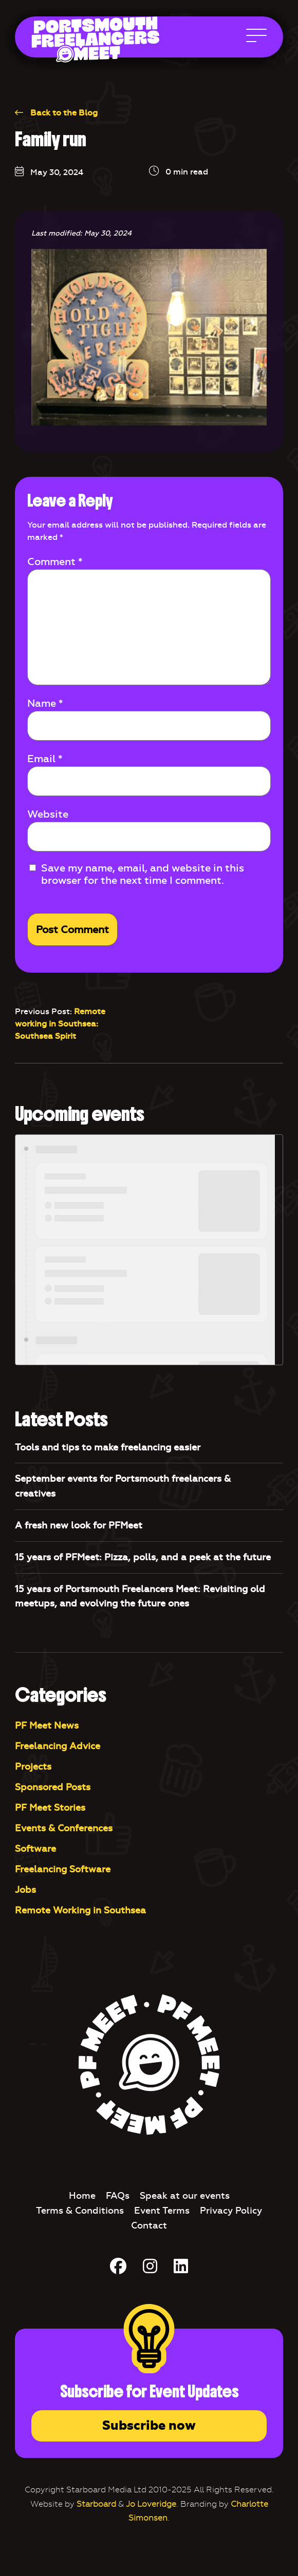  I want to click on Name, so click(45, 703).